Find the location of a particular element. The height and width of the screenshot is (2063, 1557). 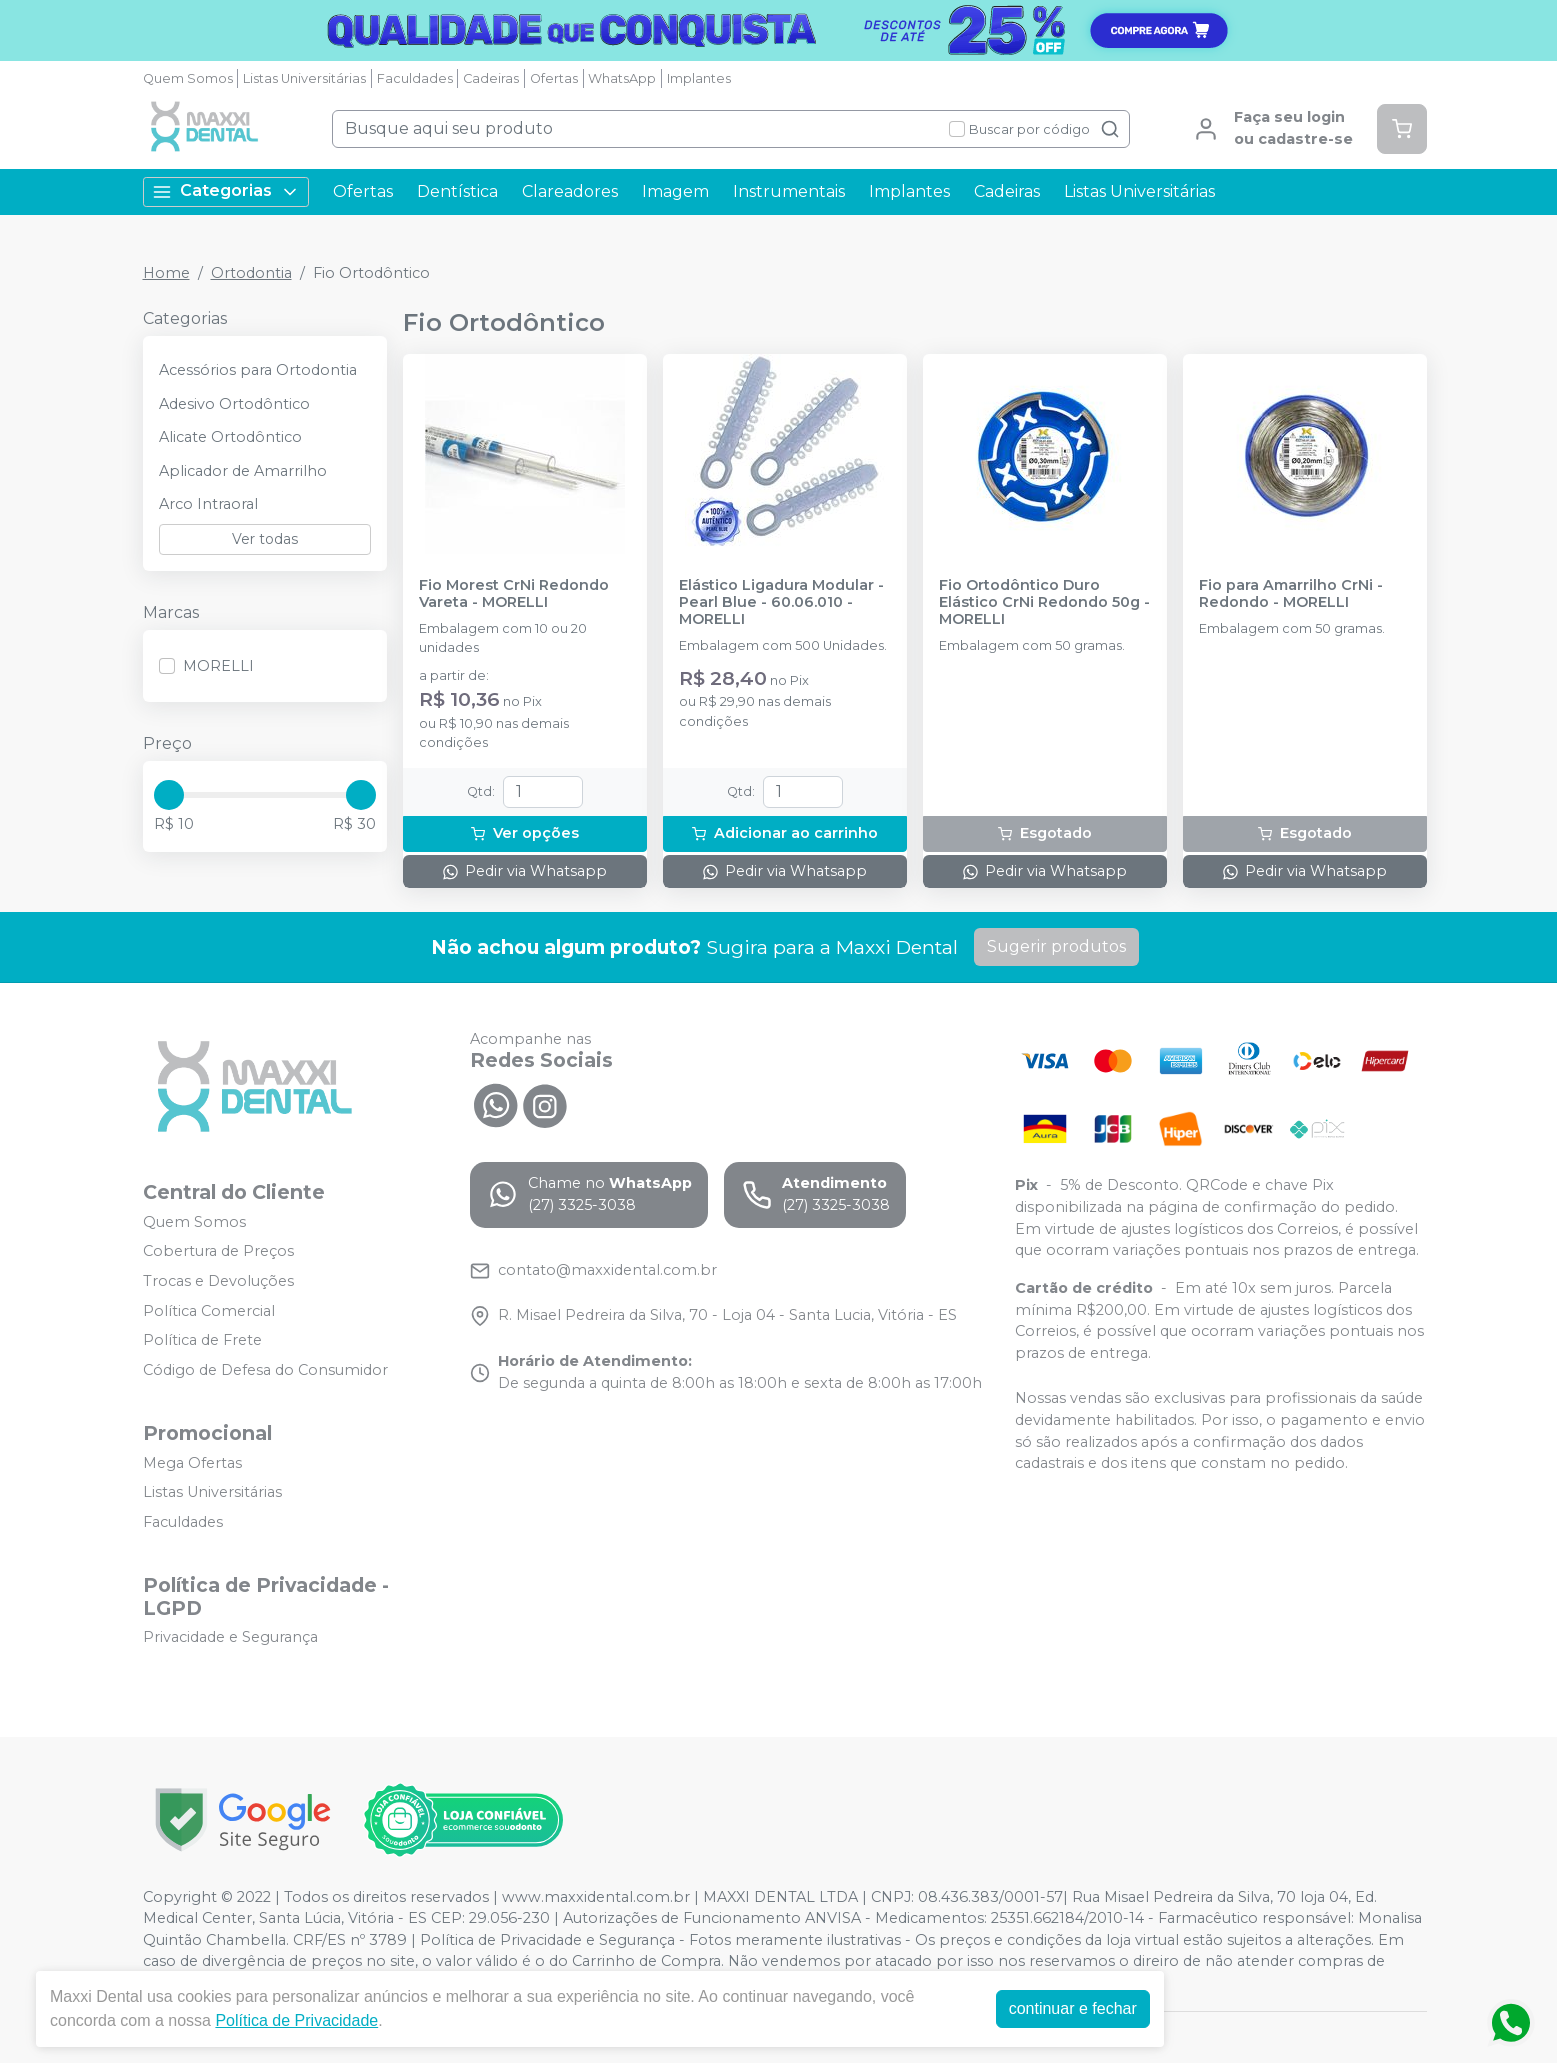

[slider] is located at coordinates (169, 795).